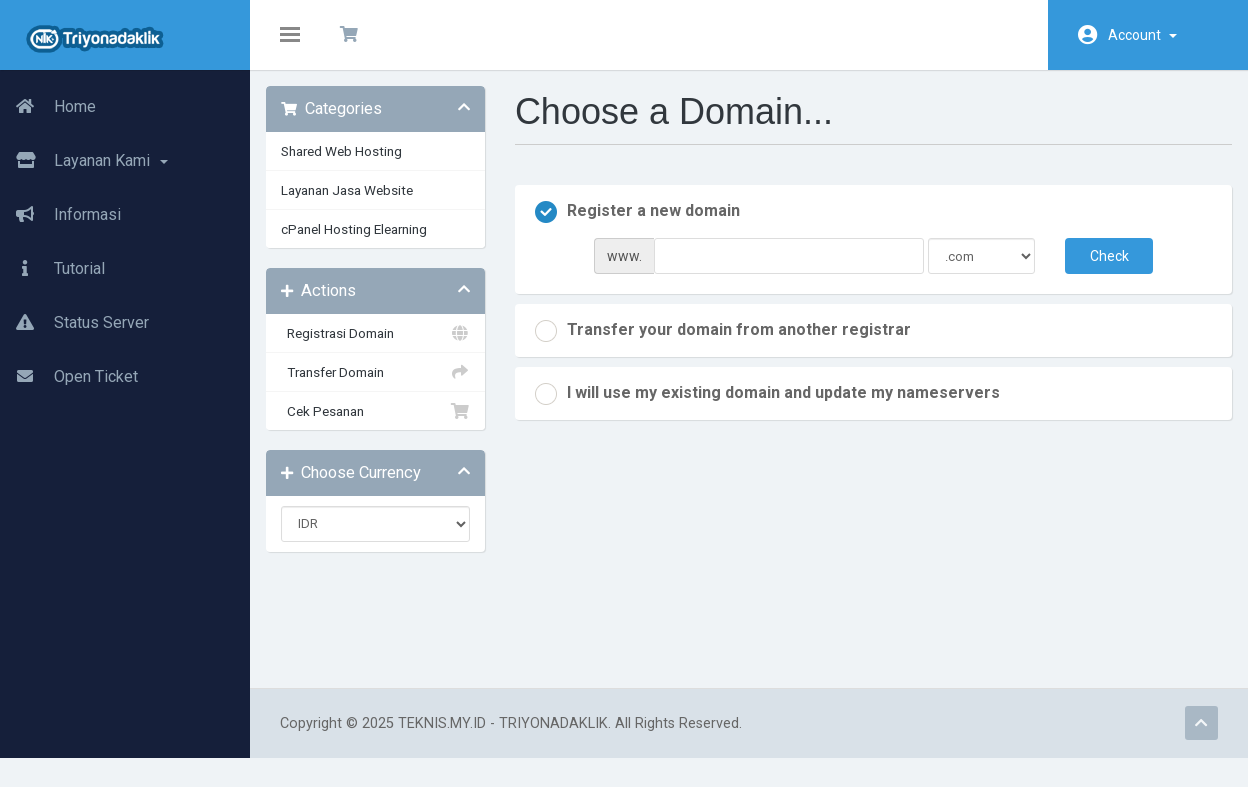  What do you see at coordinates (368, 243) in the screenshot?
I see `cPanel Hosting Elearning` at bounding box center [368, 243].